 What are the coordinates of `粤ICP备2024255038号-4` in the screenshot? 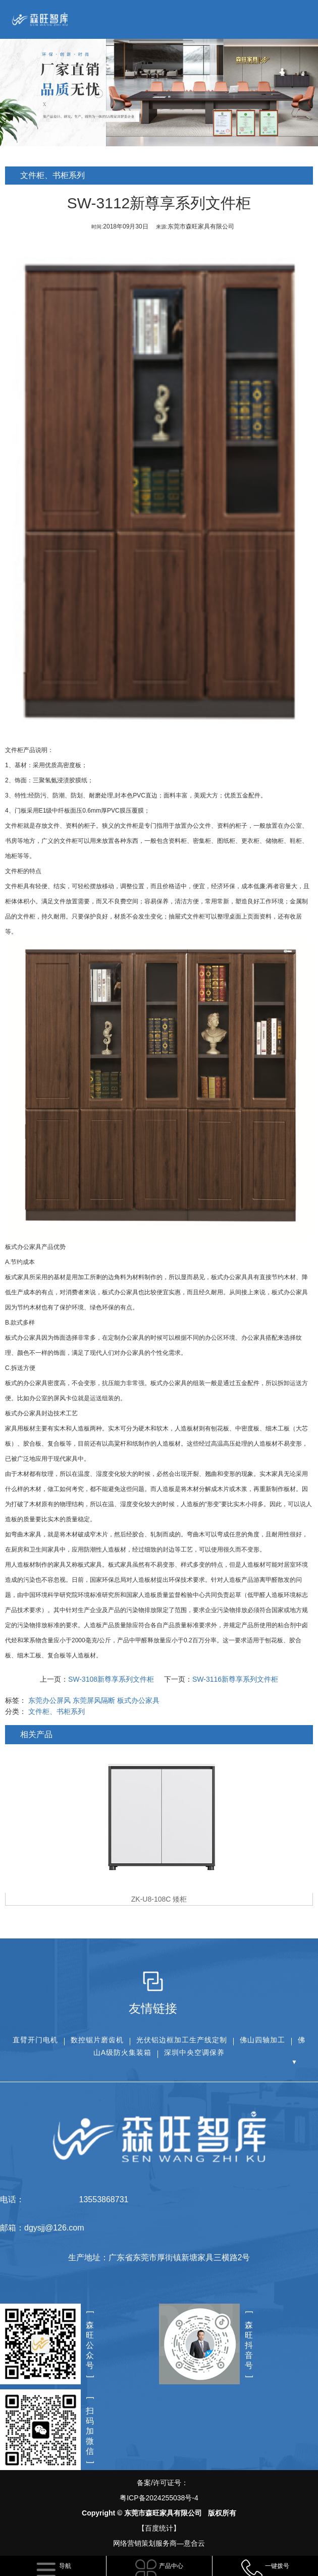 It's located at (159, 2498).